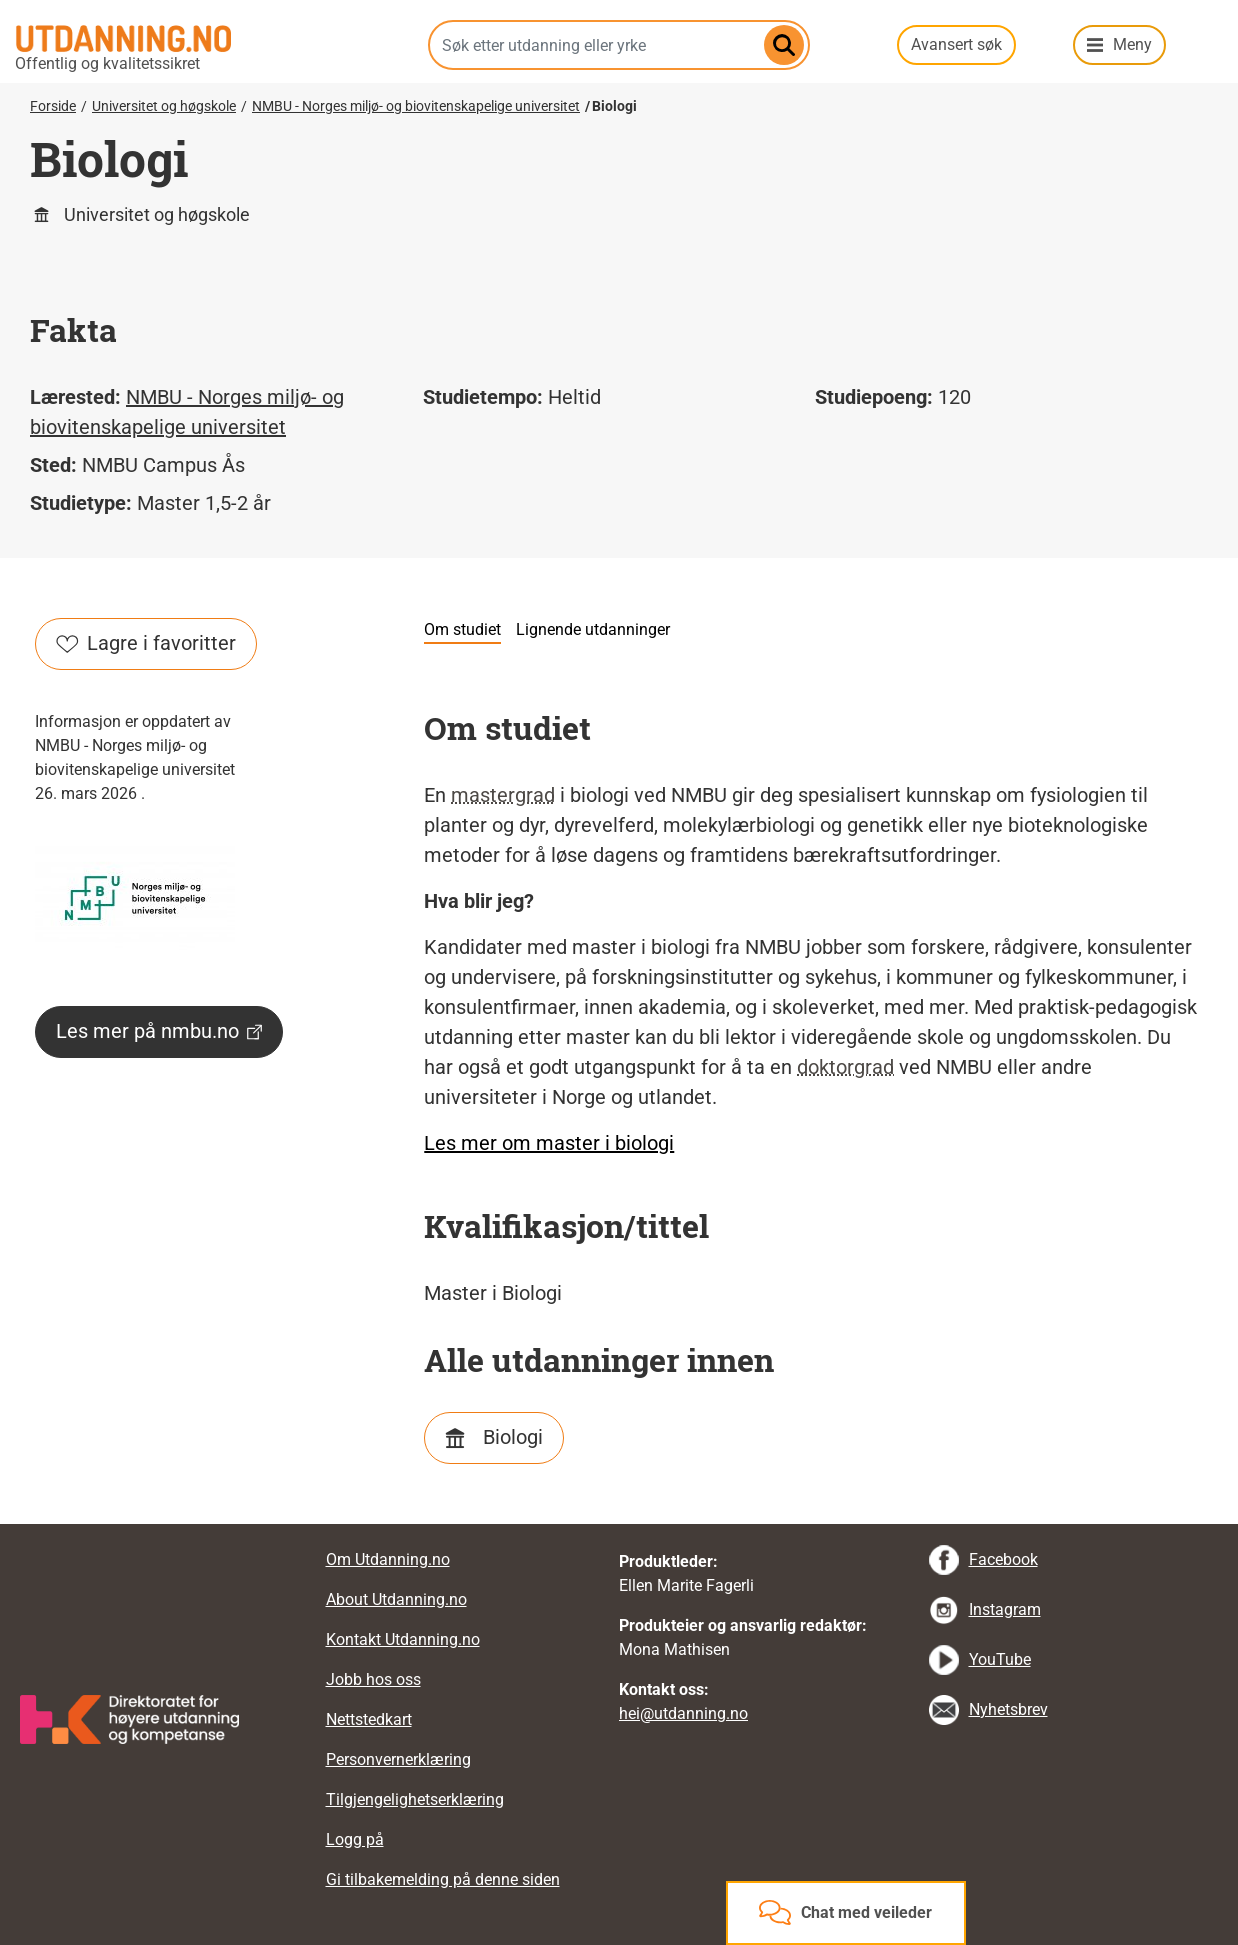 This screenshot has height=1945, width=1238. Describe the element at coordinates (549, 1143) in the screenshot. I see `Les mer om master i biologi` at that location.